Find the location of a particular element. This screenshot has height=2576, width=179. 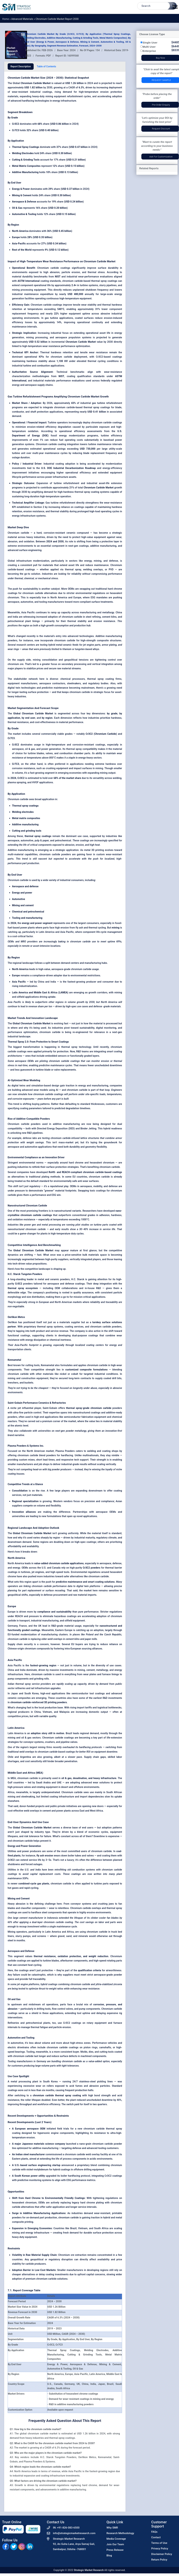

Contact is located at coordinates (156, 2537).